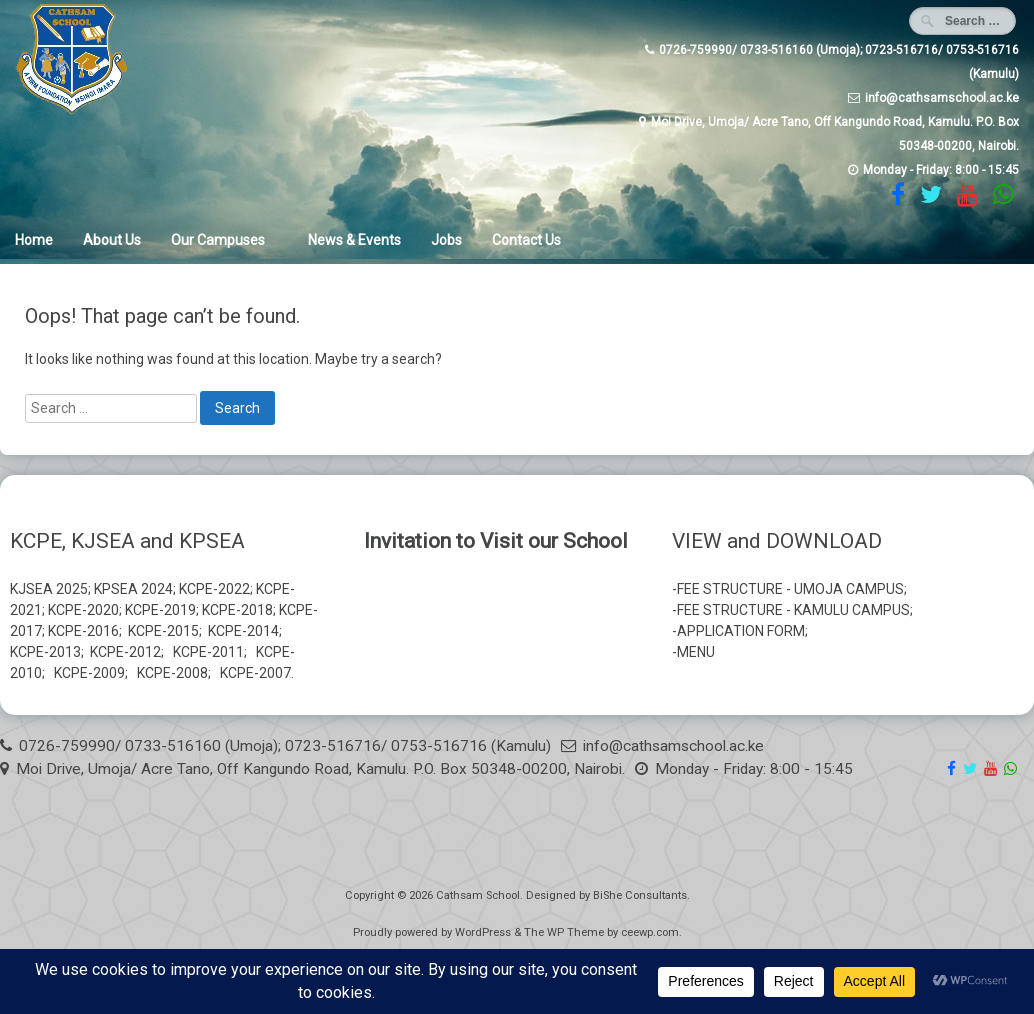 The height and width of the screenshot is (1014, 1034). What do you see at coordinates (650, 932) in the screenshot?
I see `ceewp.com` at bounding box center [650, 932].